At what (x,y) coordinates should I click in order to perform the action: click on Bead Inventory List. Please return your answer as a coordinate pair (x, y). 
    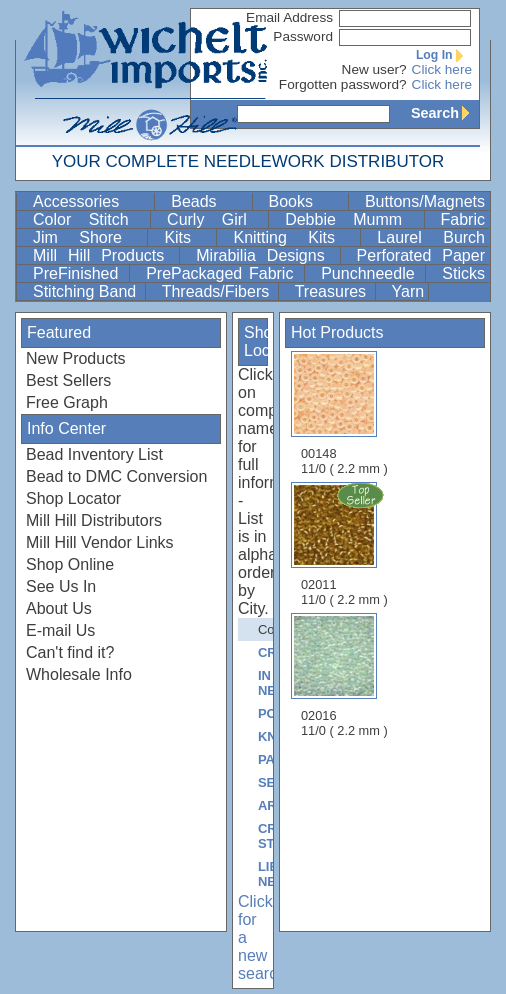
    Looking at the image, I should click on (94, 454).